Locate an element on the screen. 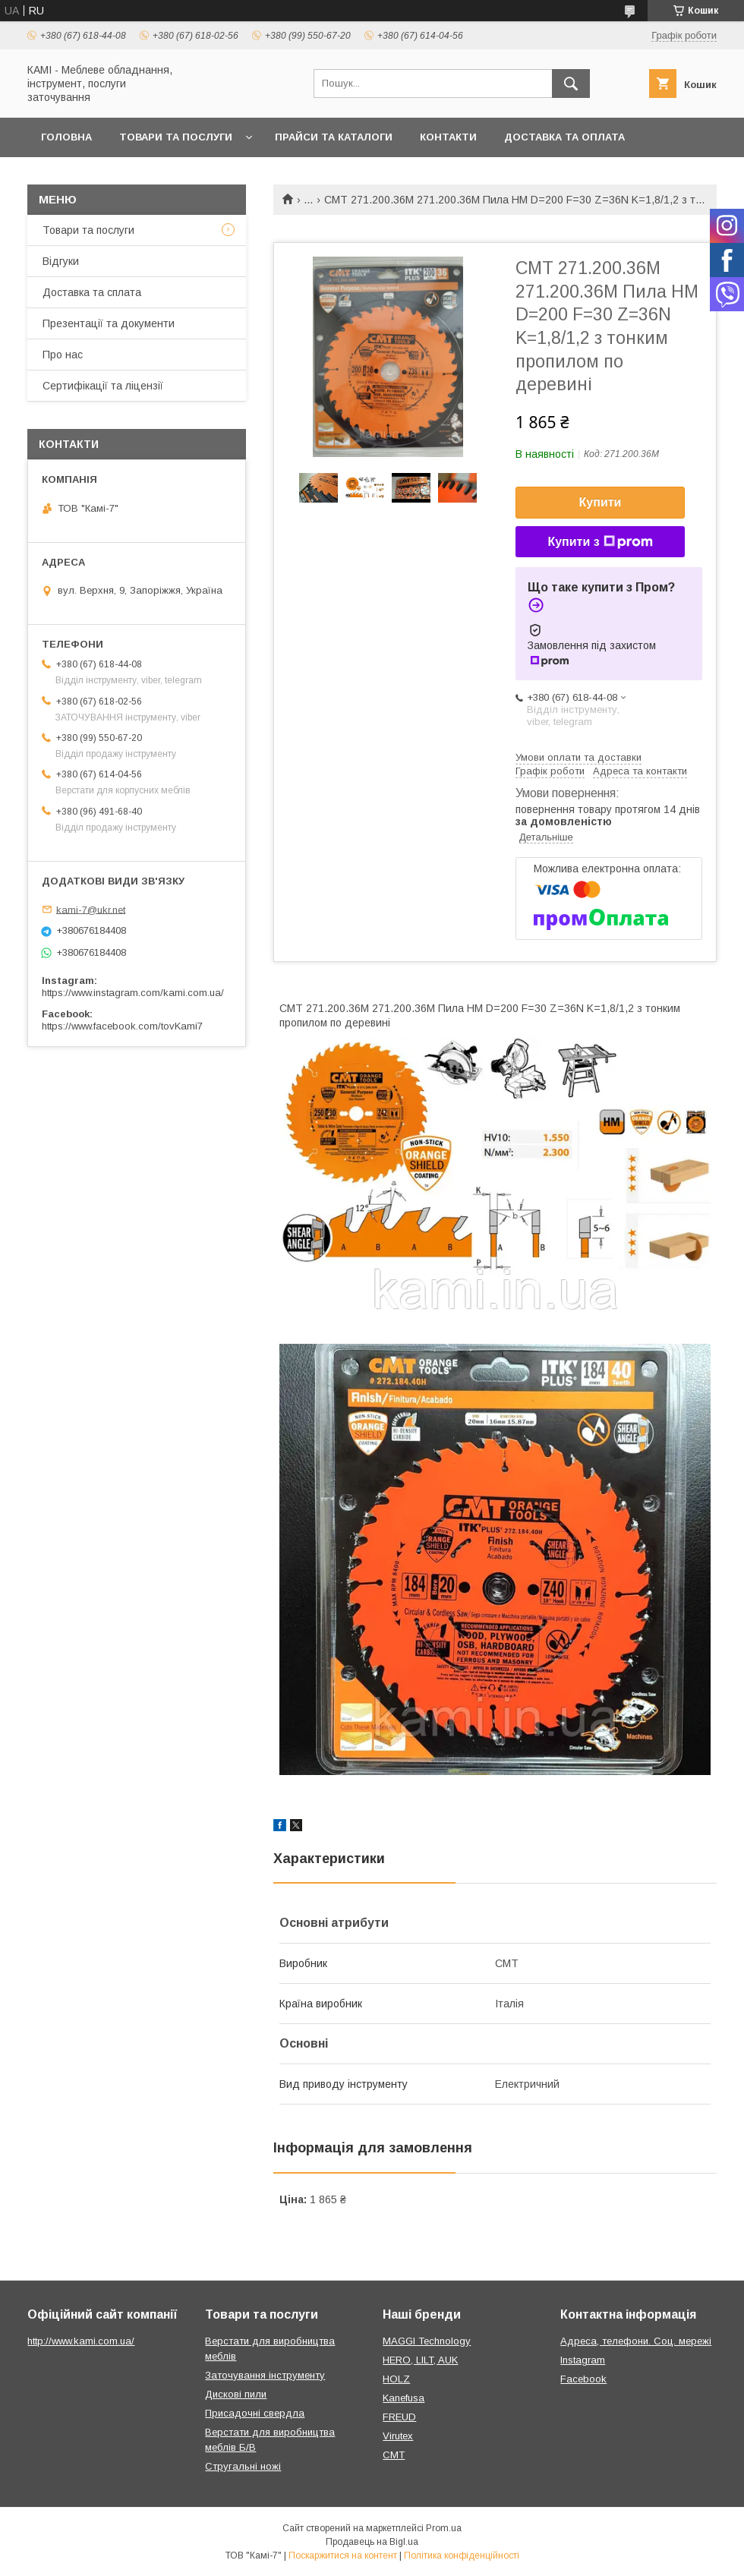 The width and height of the screenshot is (744, 2576). Сертифікації та ліцензії is located at coordinates (103, 386).